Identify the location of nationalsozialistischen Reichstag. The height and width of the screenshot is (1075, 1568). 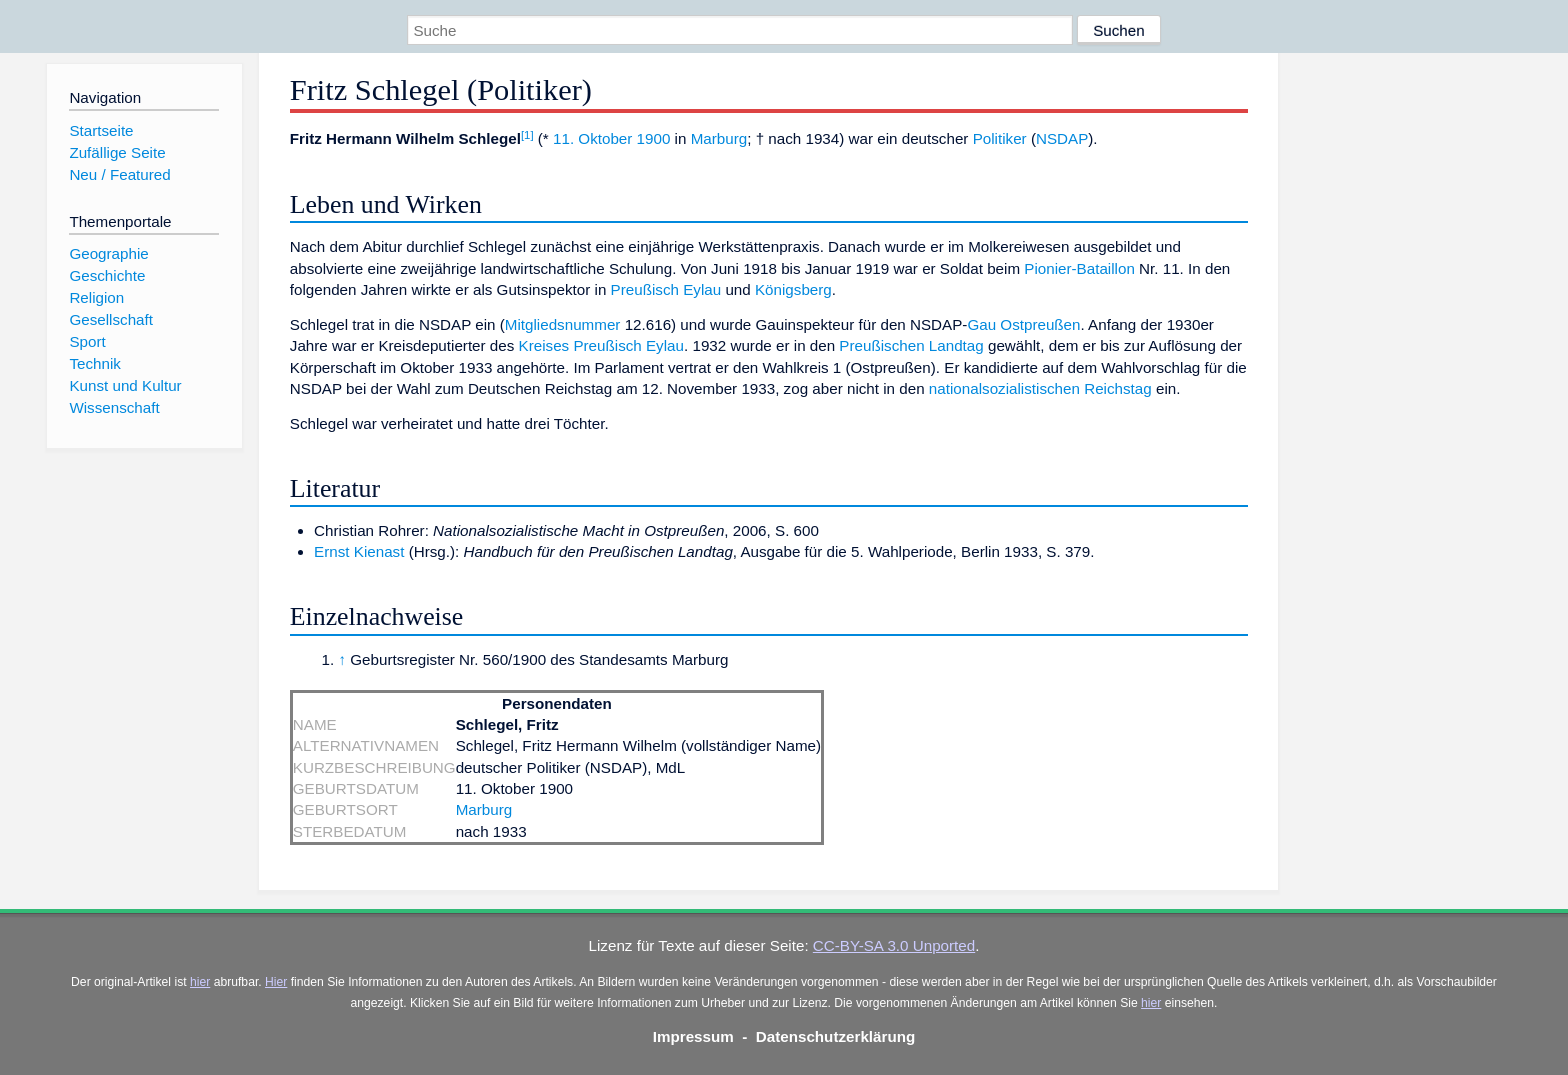
(1040, 388).